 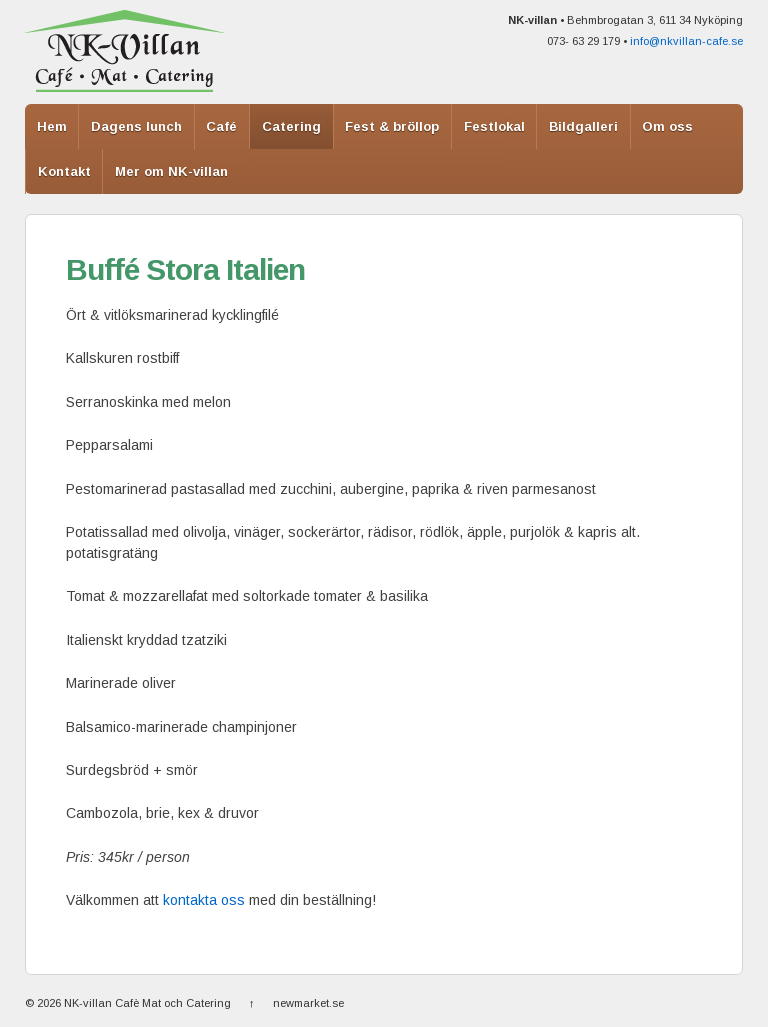 What do you see at coordinates (64, 171) in the screenshot?
I see `Kontakt` at bounding box center [64, 171].